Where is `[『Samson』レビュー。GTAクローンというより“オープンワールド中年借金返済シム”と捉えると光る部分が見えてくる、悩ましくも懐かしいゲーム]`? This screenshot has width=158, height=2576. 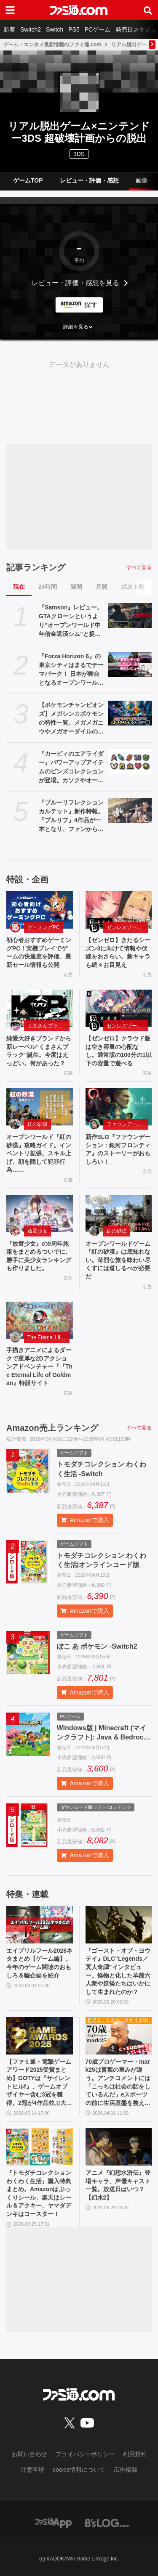
[『Samson』レビュー。GTAクローンというより“オープンワールド中年借金返済シム”と捉えると光る部分が見えてくる、悩ましくも懐かしいゲーム] is located at coordinates (130, 615).